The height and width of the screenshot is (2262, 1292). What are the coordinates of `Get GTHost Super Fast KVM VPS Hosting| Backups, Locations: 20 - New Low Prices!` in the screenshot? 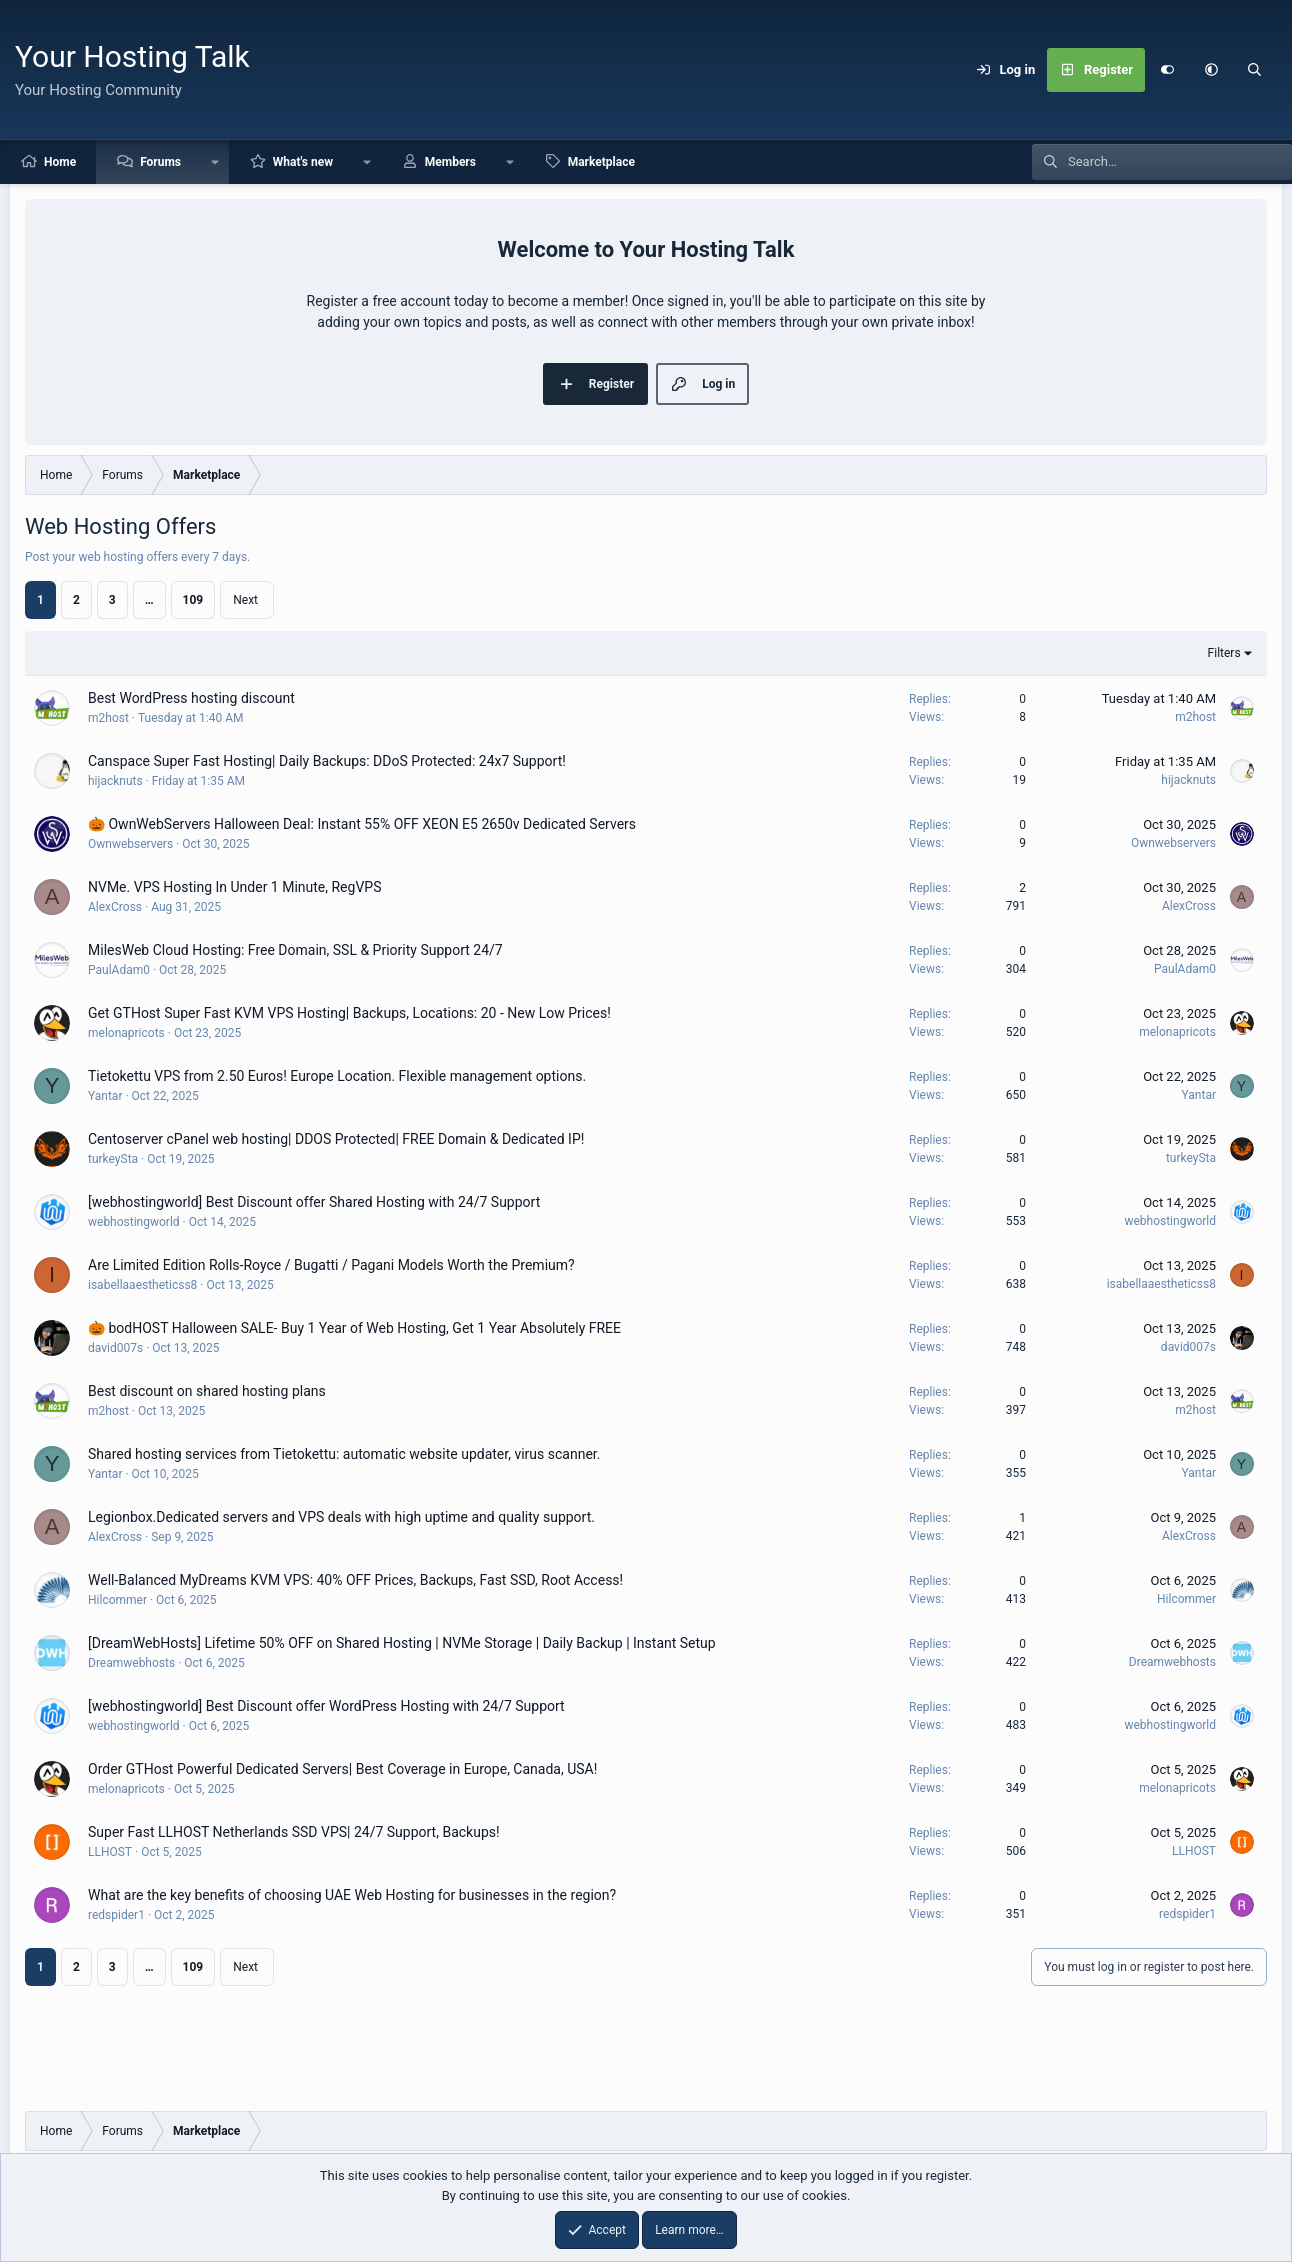 It's located at (349, 1013).